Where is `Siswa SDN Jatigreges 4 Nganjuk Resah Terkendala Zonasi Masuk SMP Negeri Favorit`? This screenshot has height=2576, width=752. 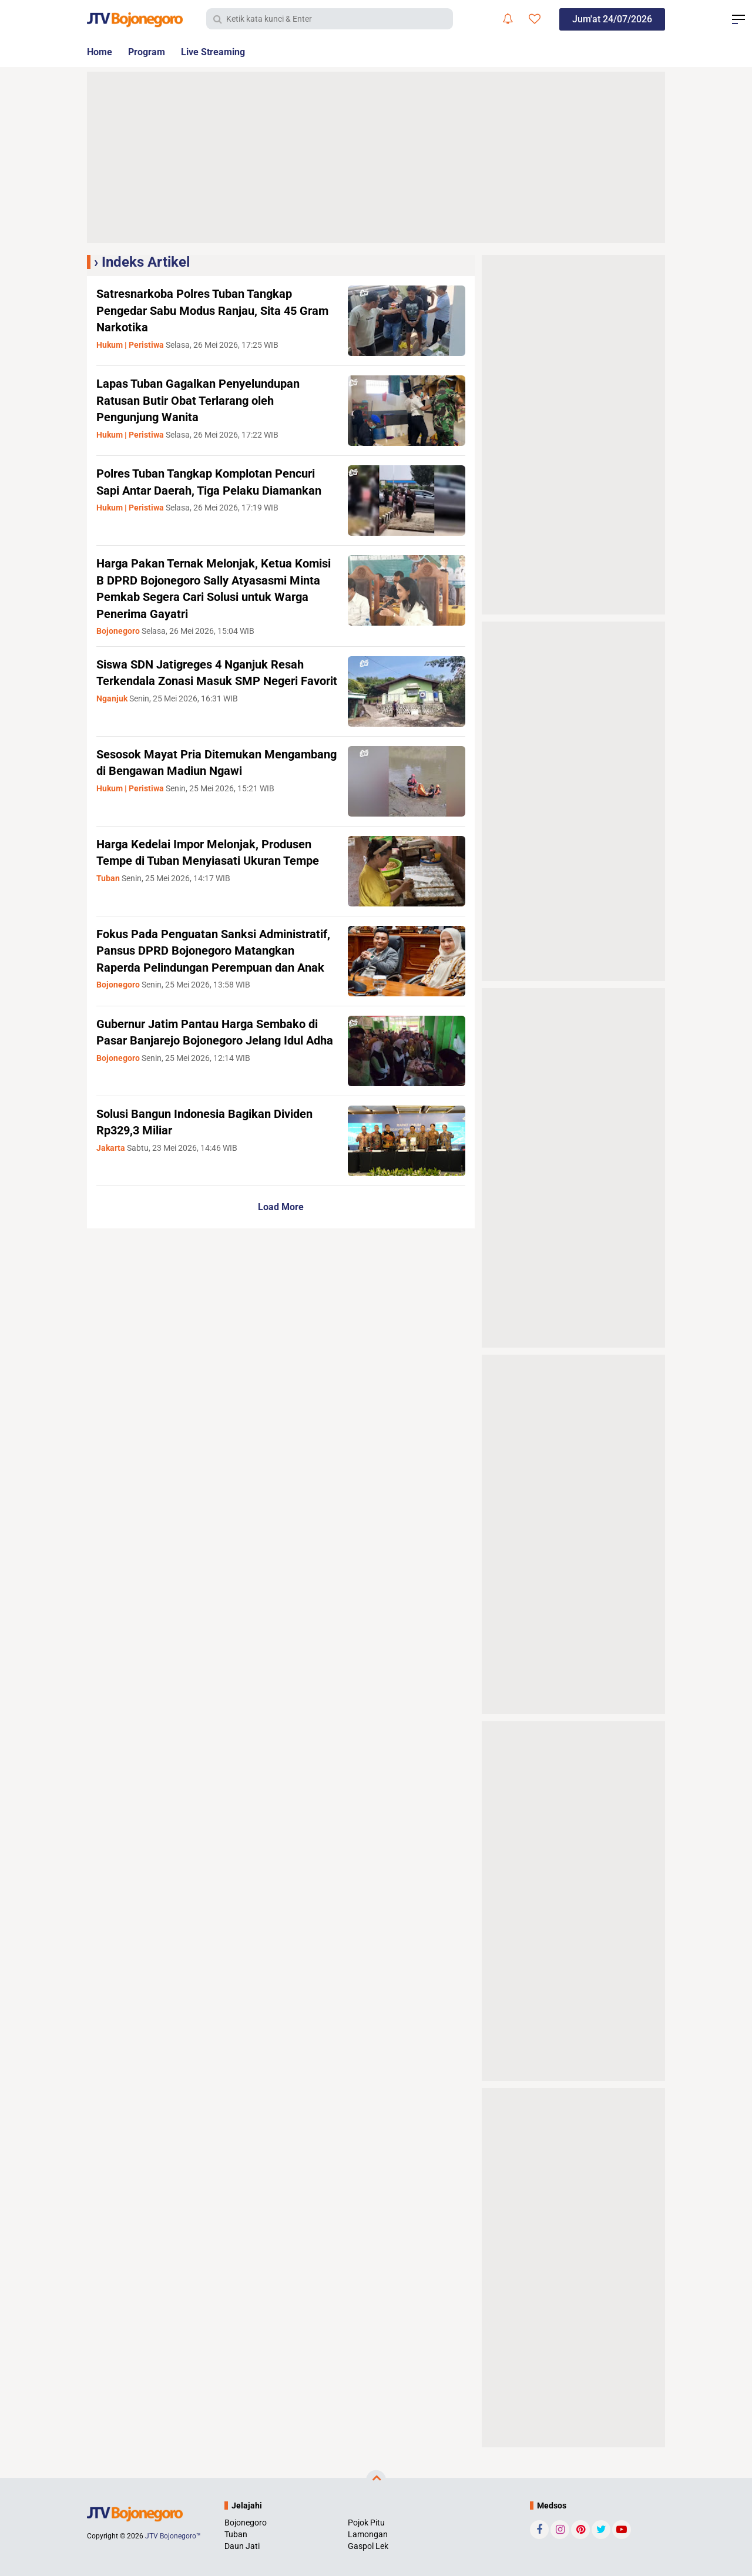 Siswa SDN Jatigreges 4 Nganjuk Resah Terkendala Zonasi Masuk SMP Negeri Favorit is located at coordinates (211, 681).